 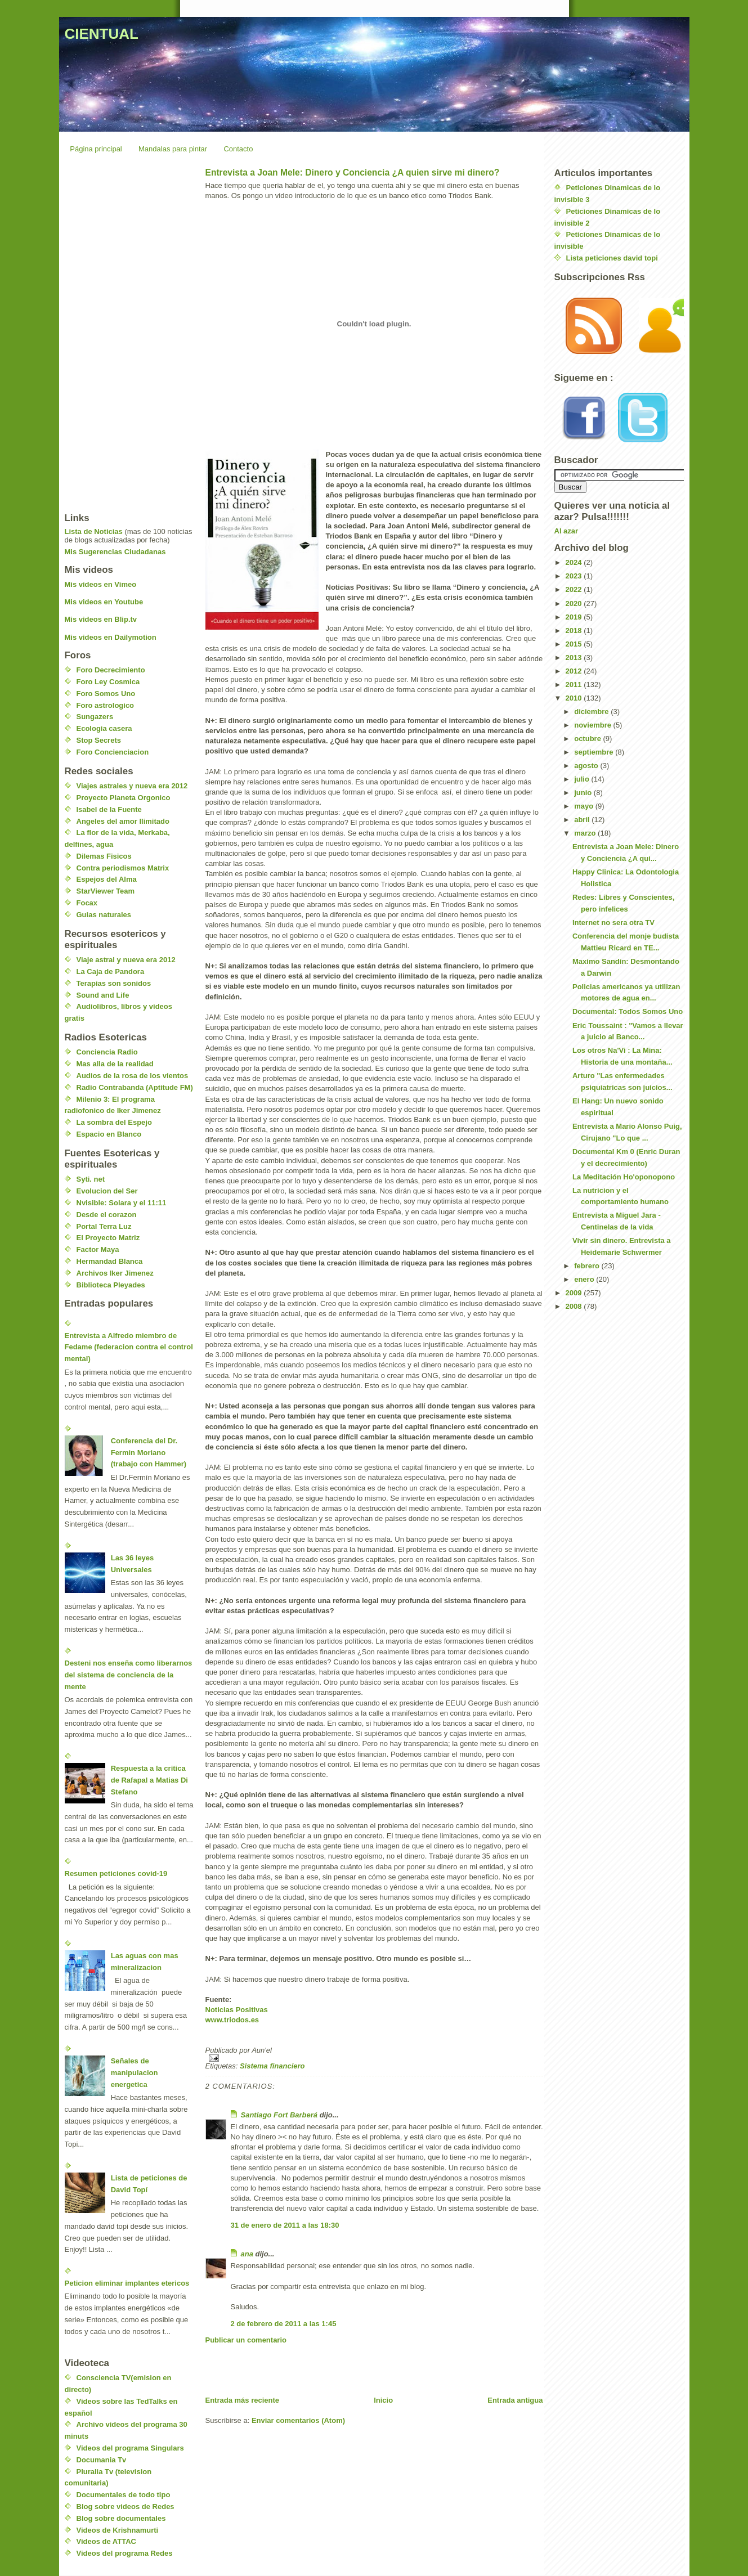 What do you see at coordinates (587, 1266) in the screenshot?
I see `febrero` at bounding box center [587, 1266].